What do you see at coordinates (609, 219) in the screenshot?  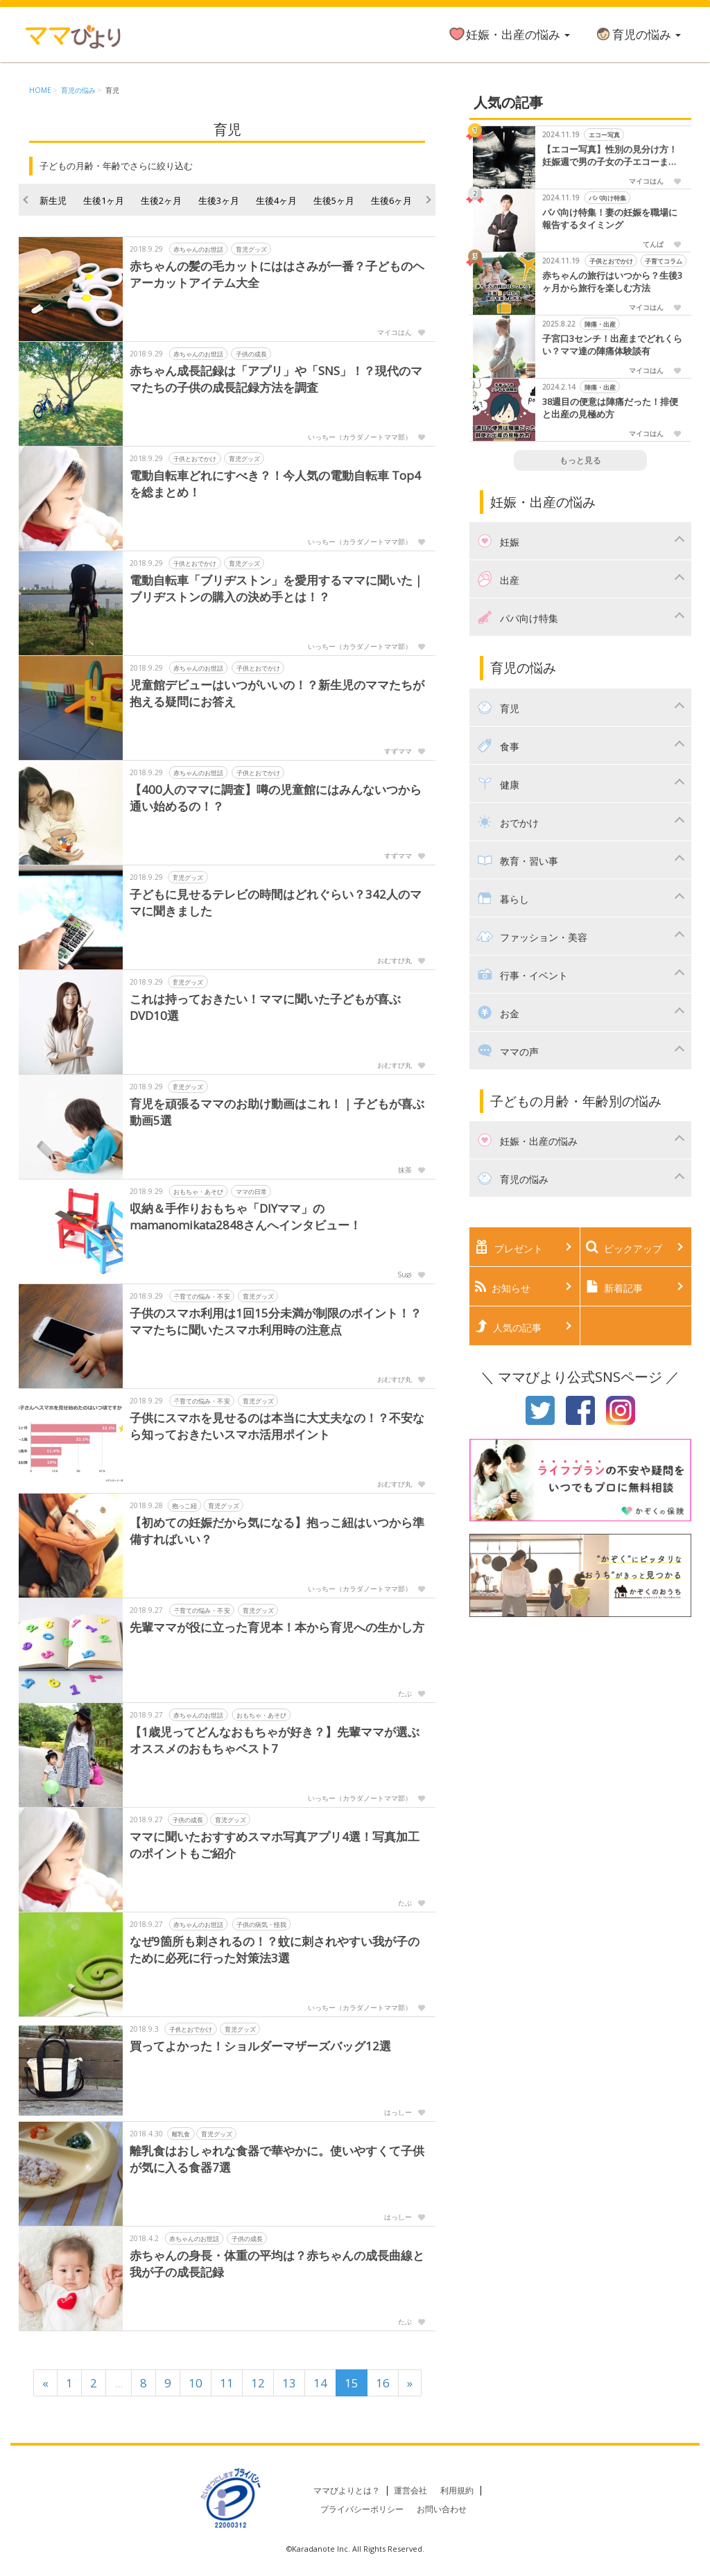 I see `パパ向け特集！妻の妊娠を職場に報告するタイミング` at bounding box center [609, 219].